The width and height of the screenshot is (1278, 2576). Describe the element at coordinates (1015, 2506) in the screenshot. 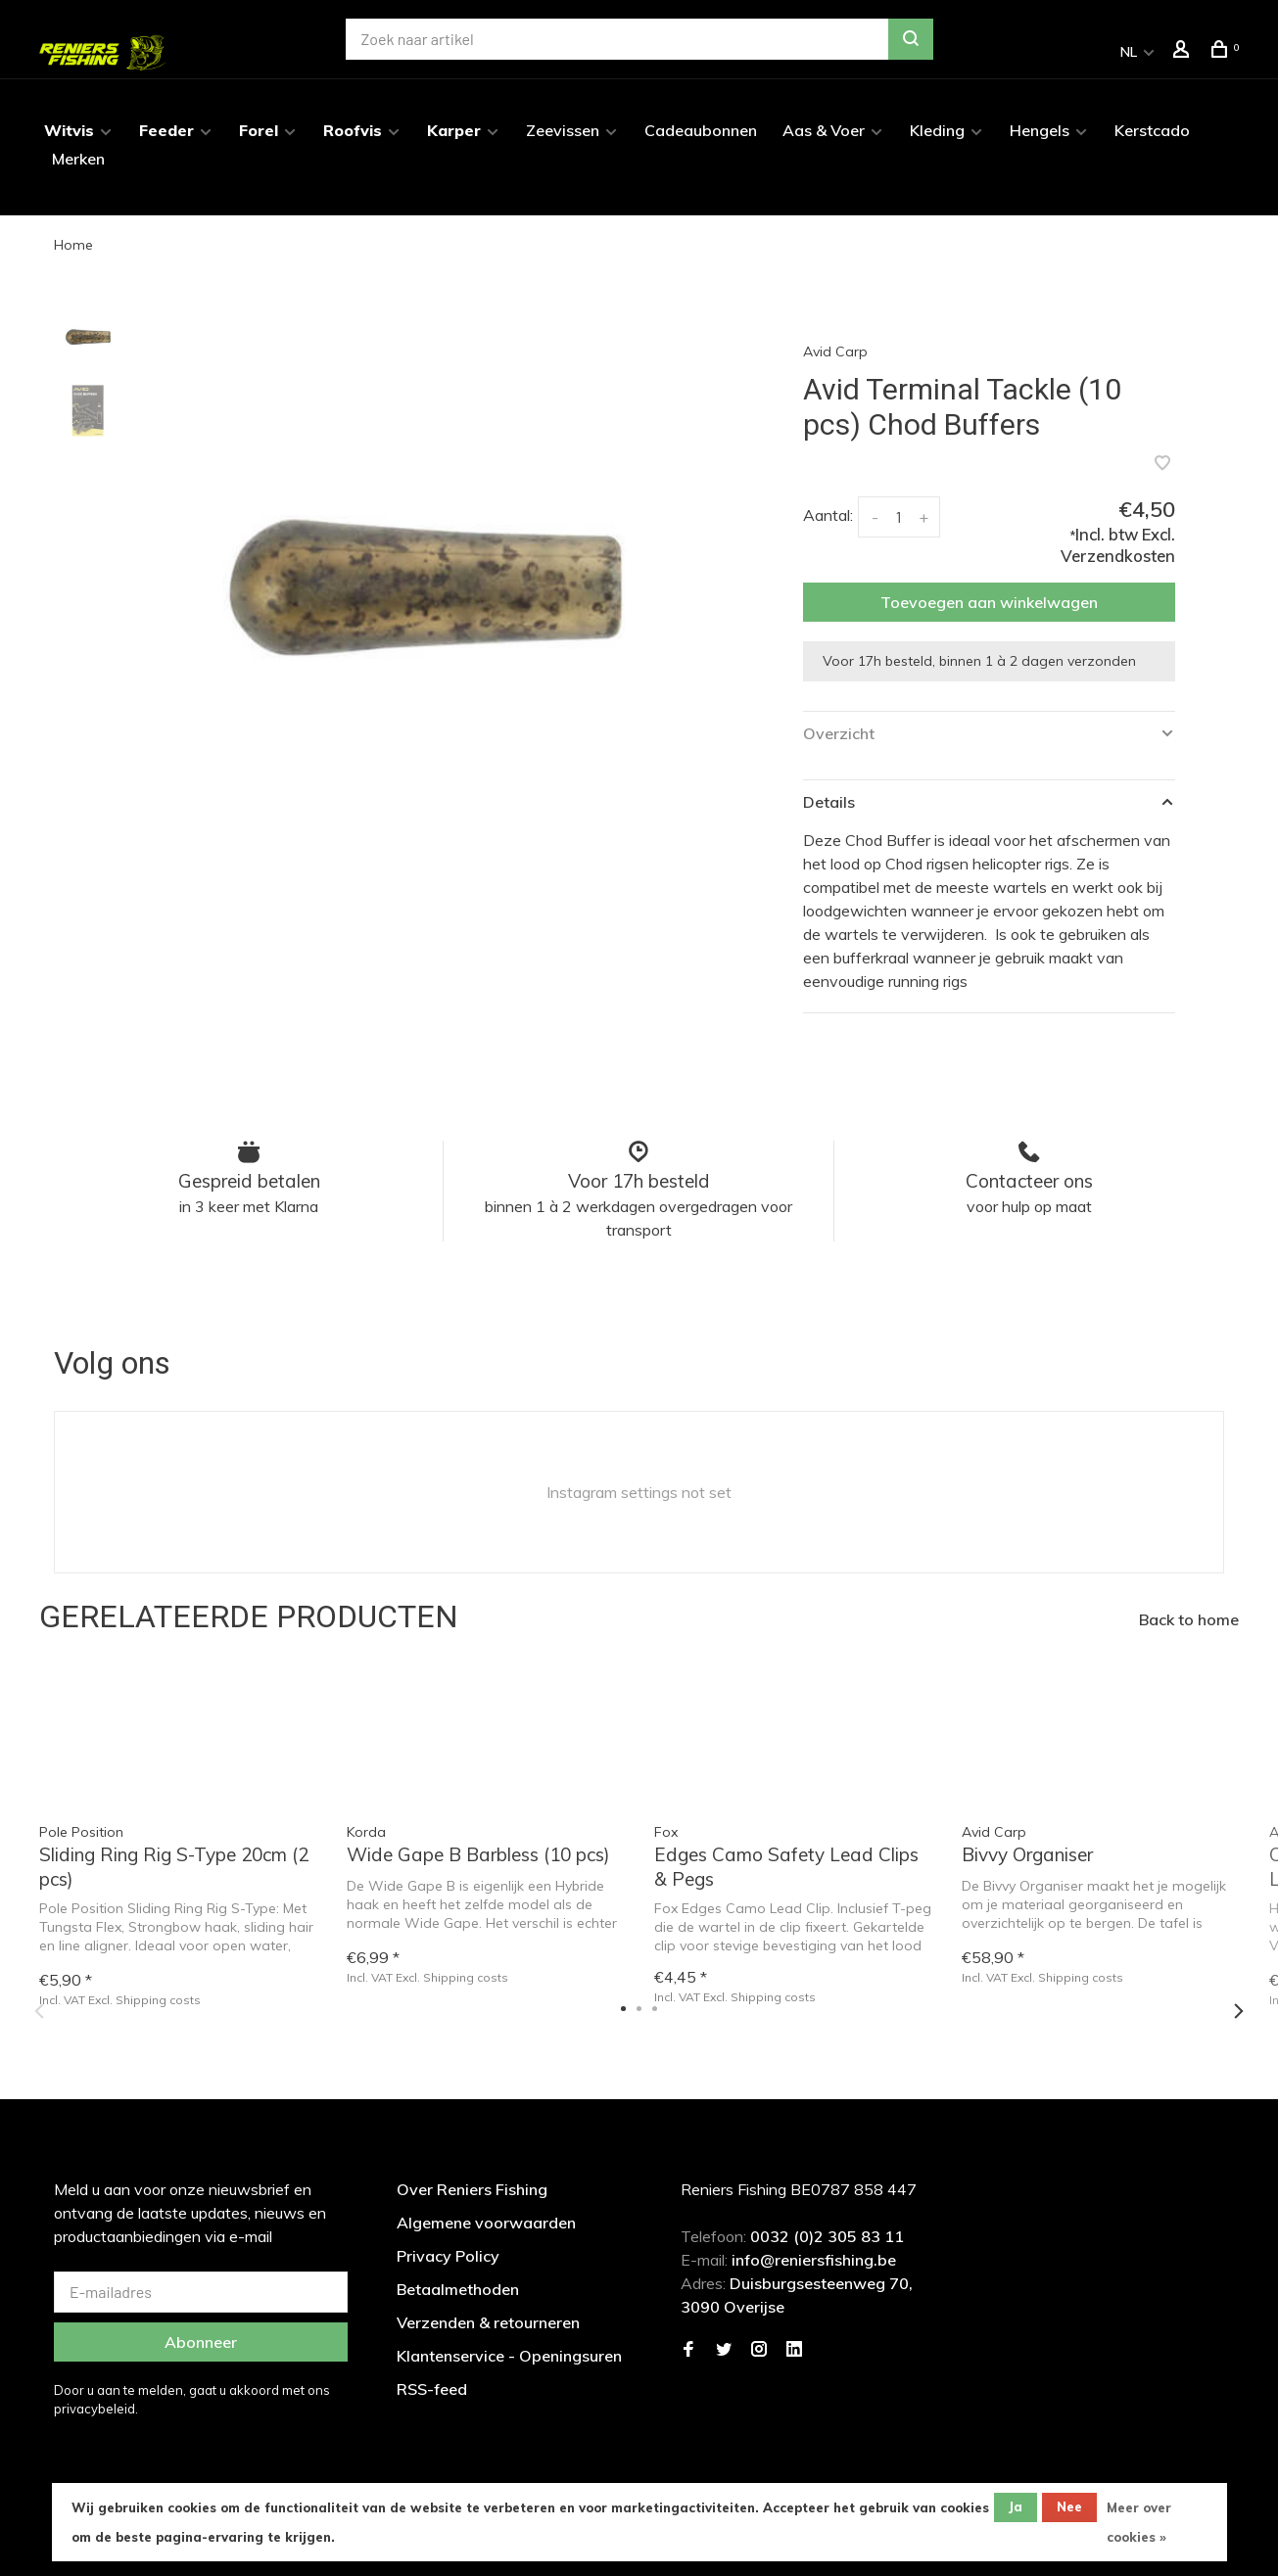

I see `Ja` at that location.